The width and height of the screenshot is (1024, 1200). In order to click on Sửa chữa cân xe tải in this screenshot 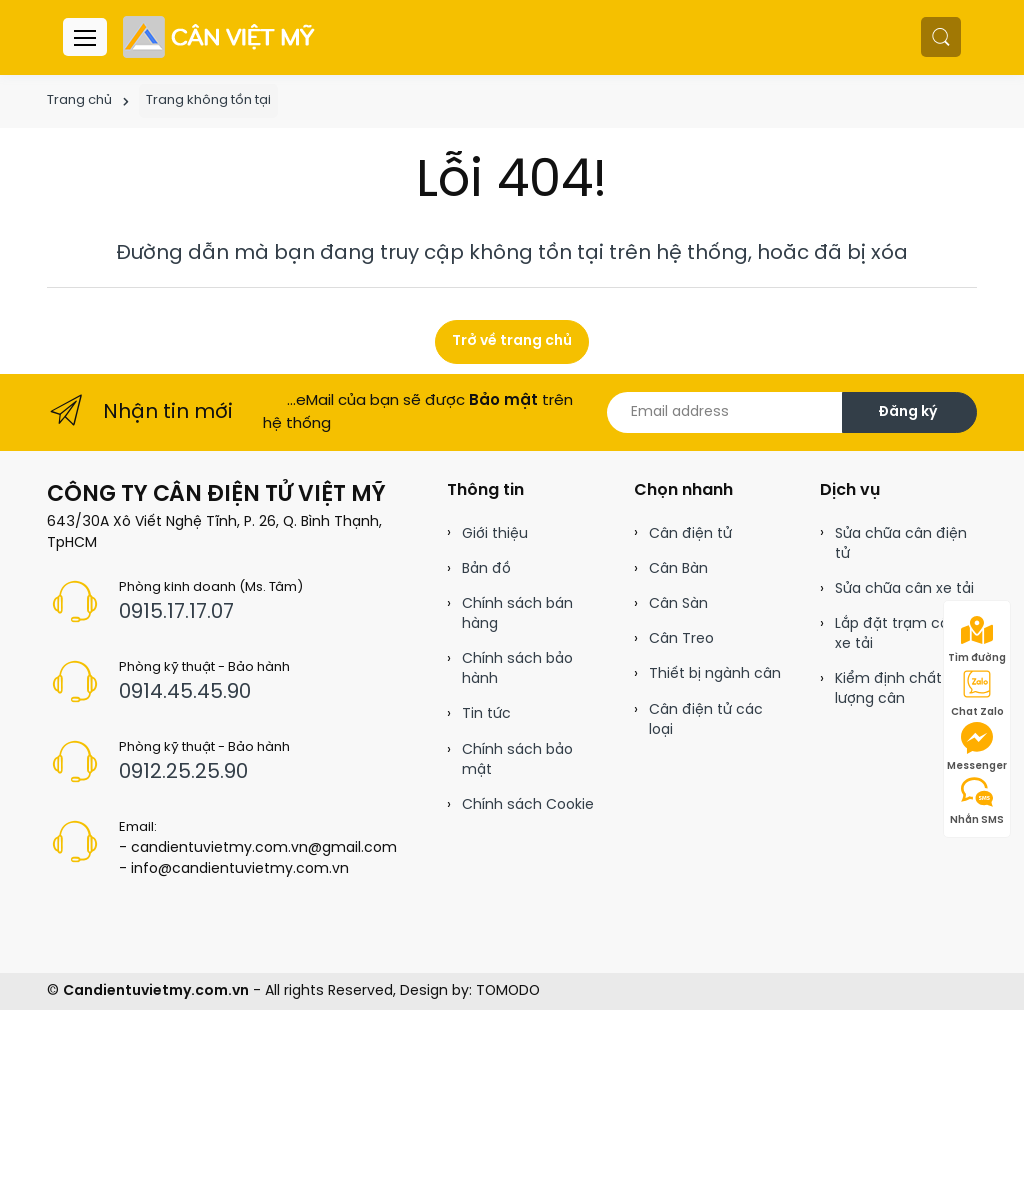, I will do `click(904, 589)`.